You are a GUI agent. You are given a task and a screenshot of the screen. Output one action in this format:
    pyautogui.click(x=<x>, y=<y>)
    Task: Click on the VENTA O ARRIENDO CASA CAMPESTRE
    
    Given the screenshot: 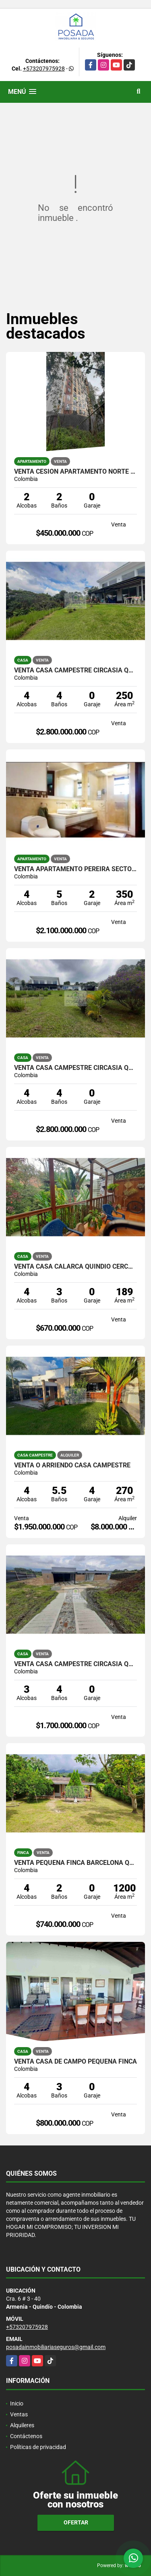 What is the action you would take?
    pyautogui.click(x=72, y=1465)
    